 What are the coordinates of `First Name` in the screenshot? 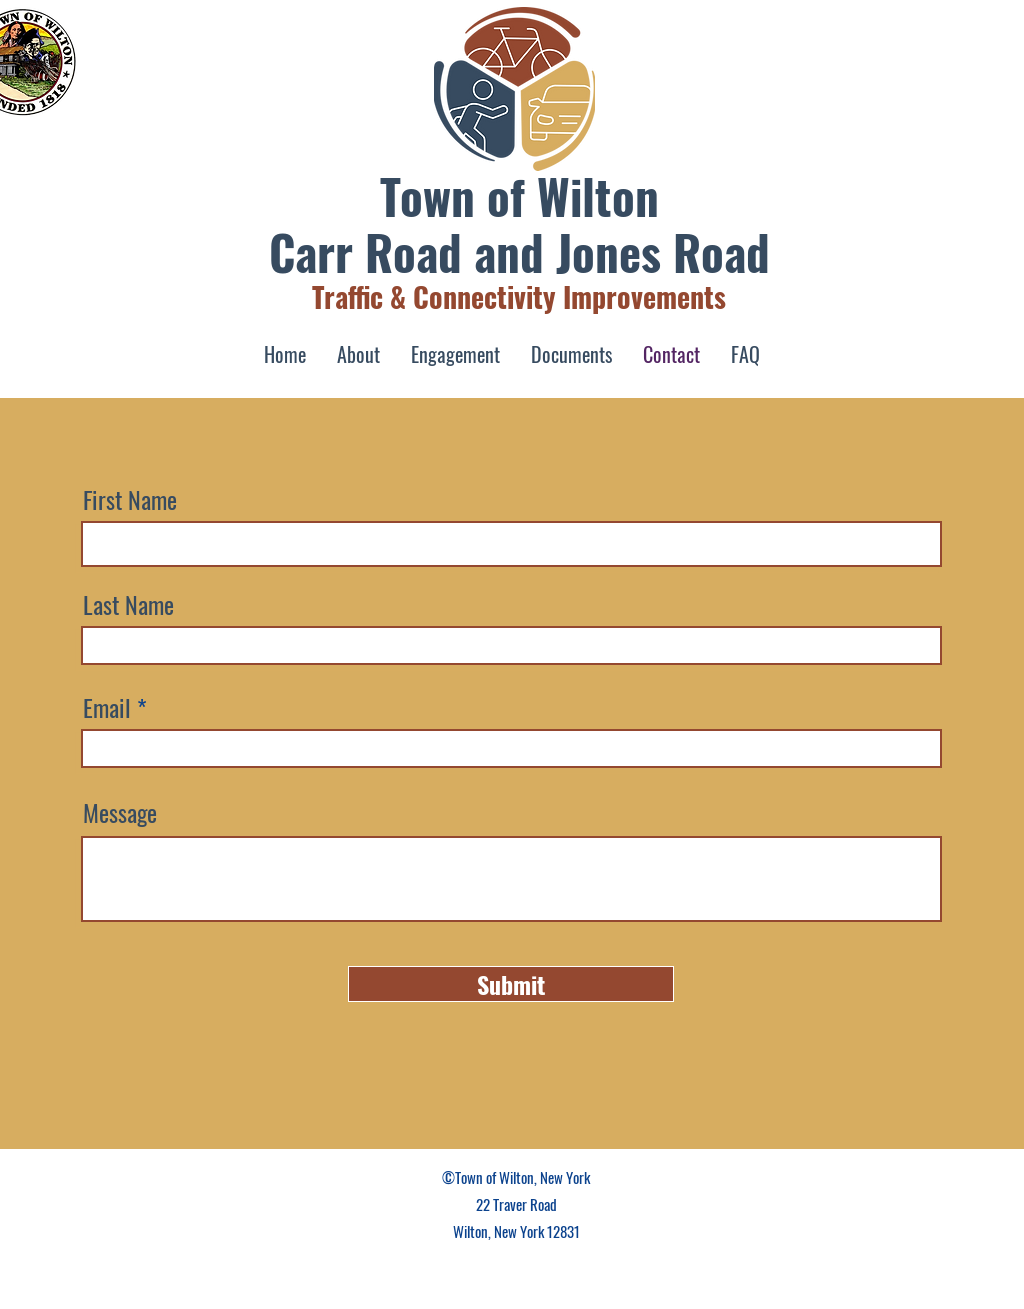 It's located at (130, 499).